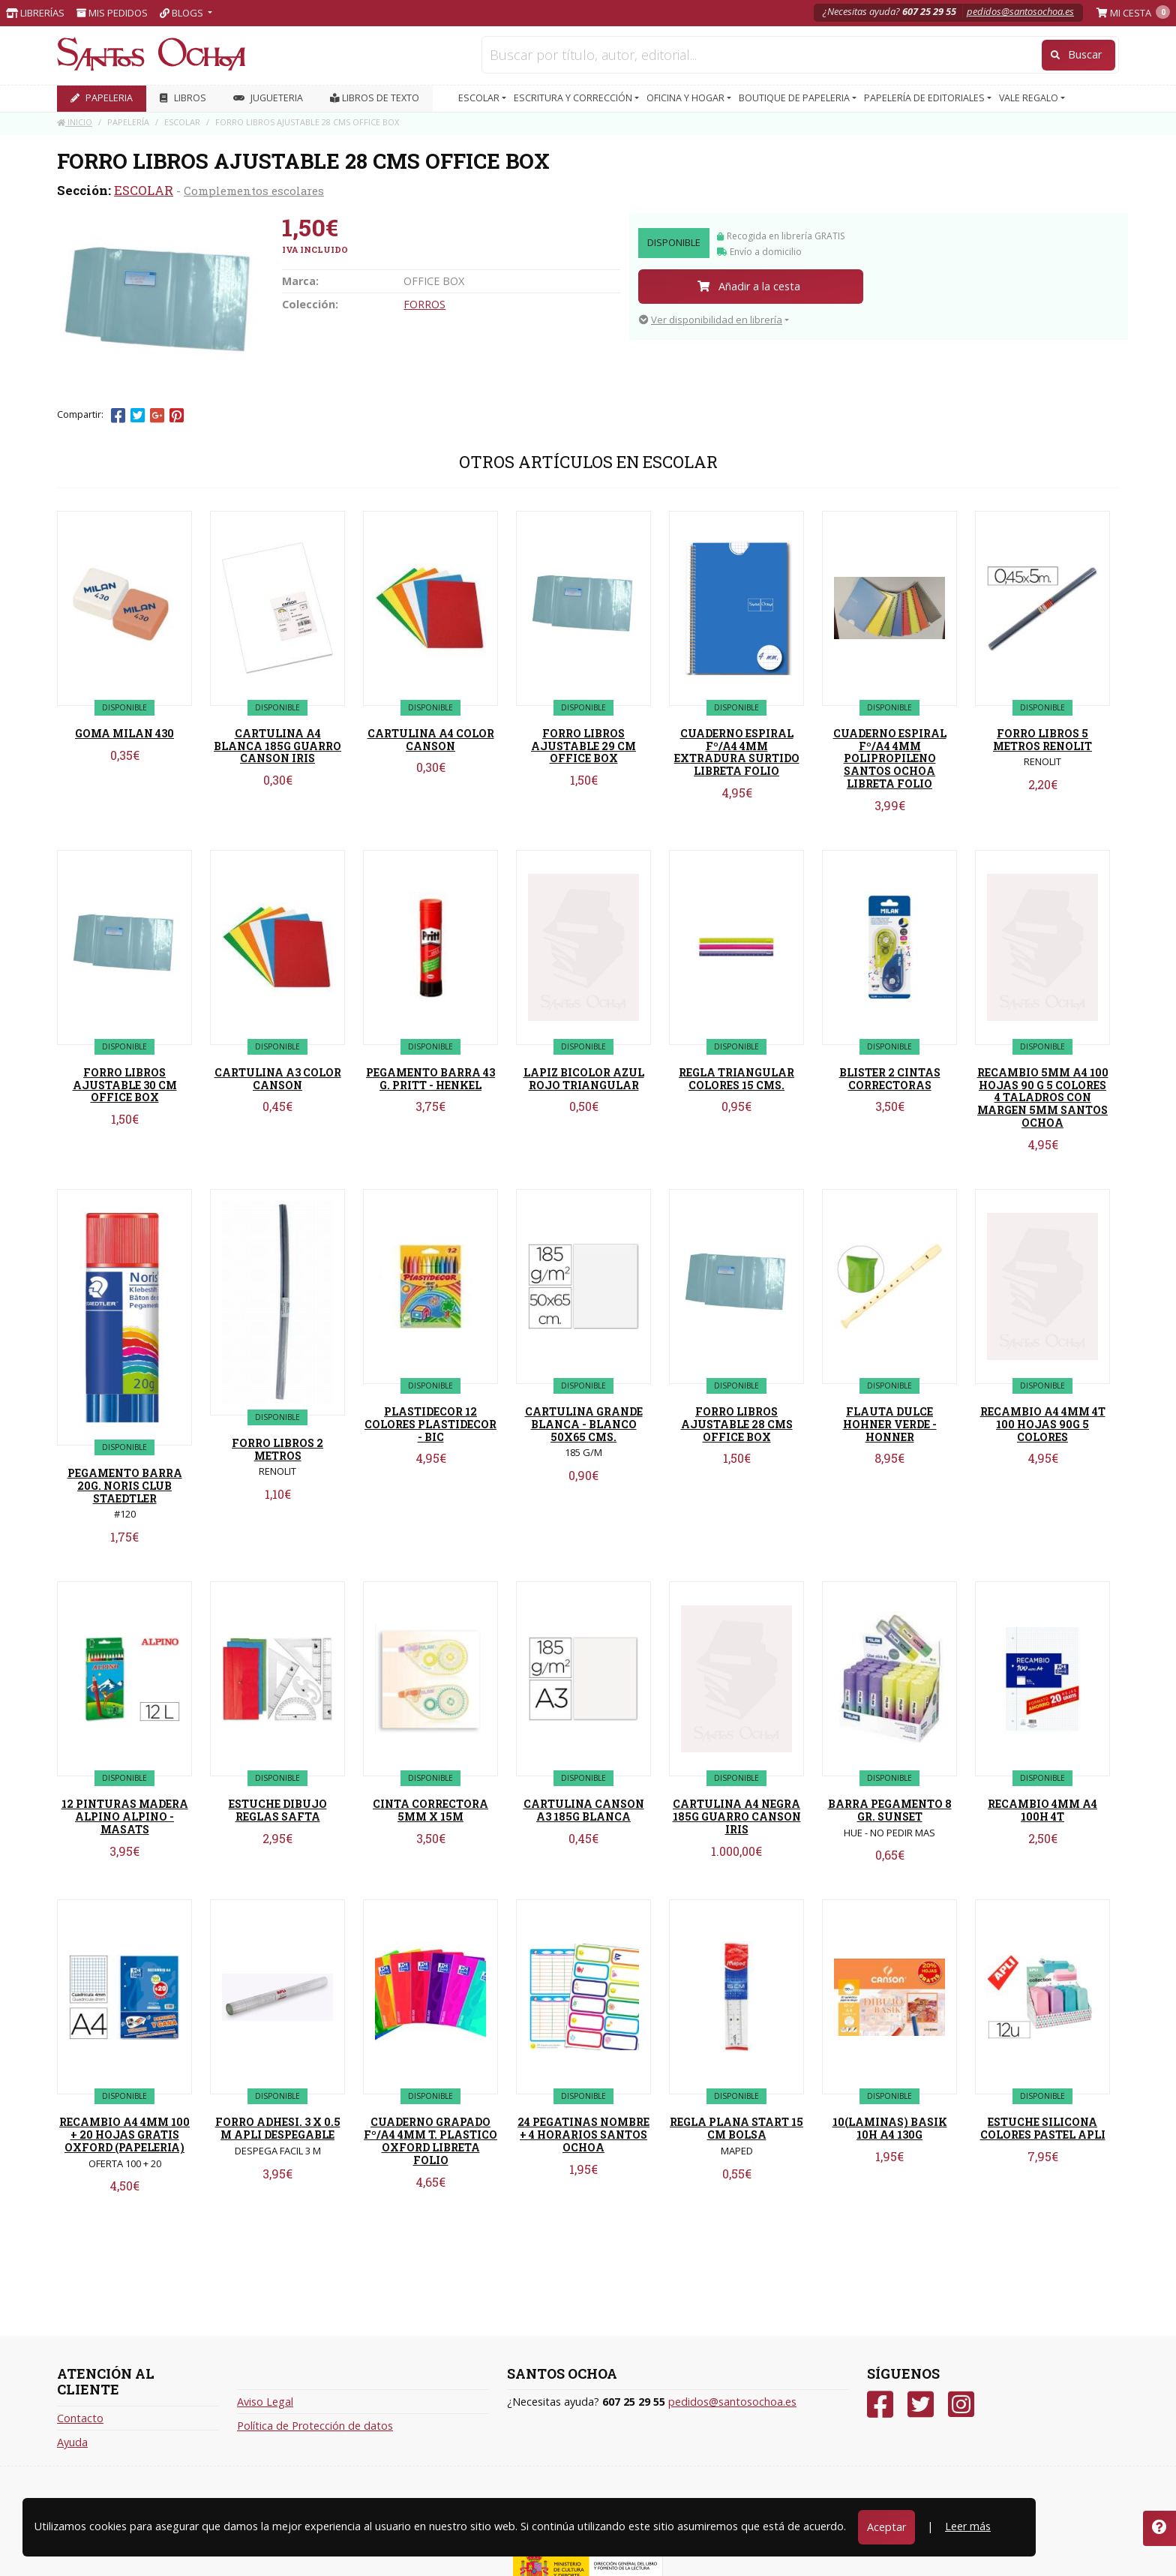 This screenshot has width=1176, height=2576. Describe the element at coordinates (278, 1810) in the screenshot. I see `ESTUCHE DIBUJO REGLAS SAFTA` at that location.